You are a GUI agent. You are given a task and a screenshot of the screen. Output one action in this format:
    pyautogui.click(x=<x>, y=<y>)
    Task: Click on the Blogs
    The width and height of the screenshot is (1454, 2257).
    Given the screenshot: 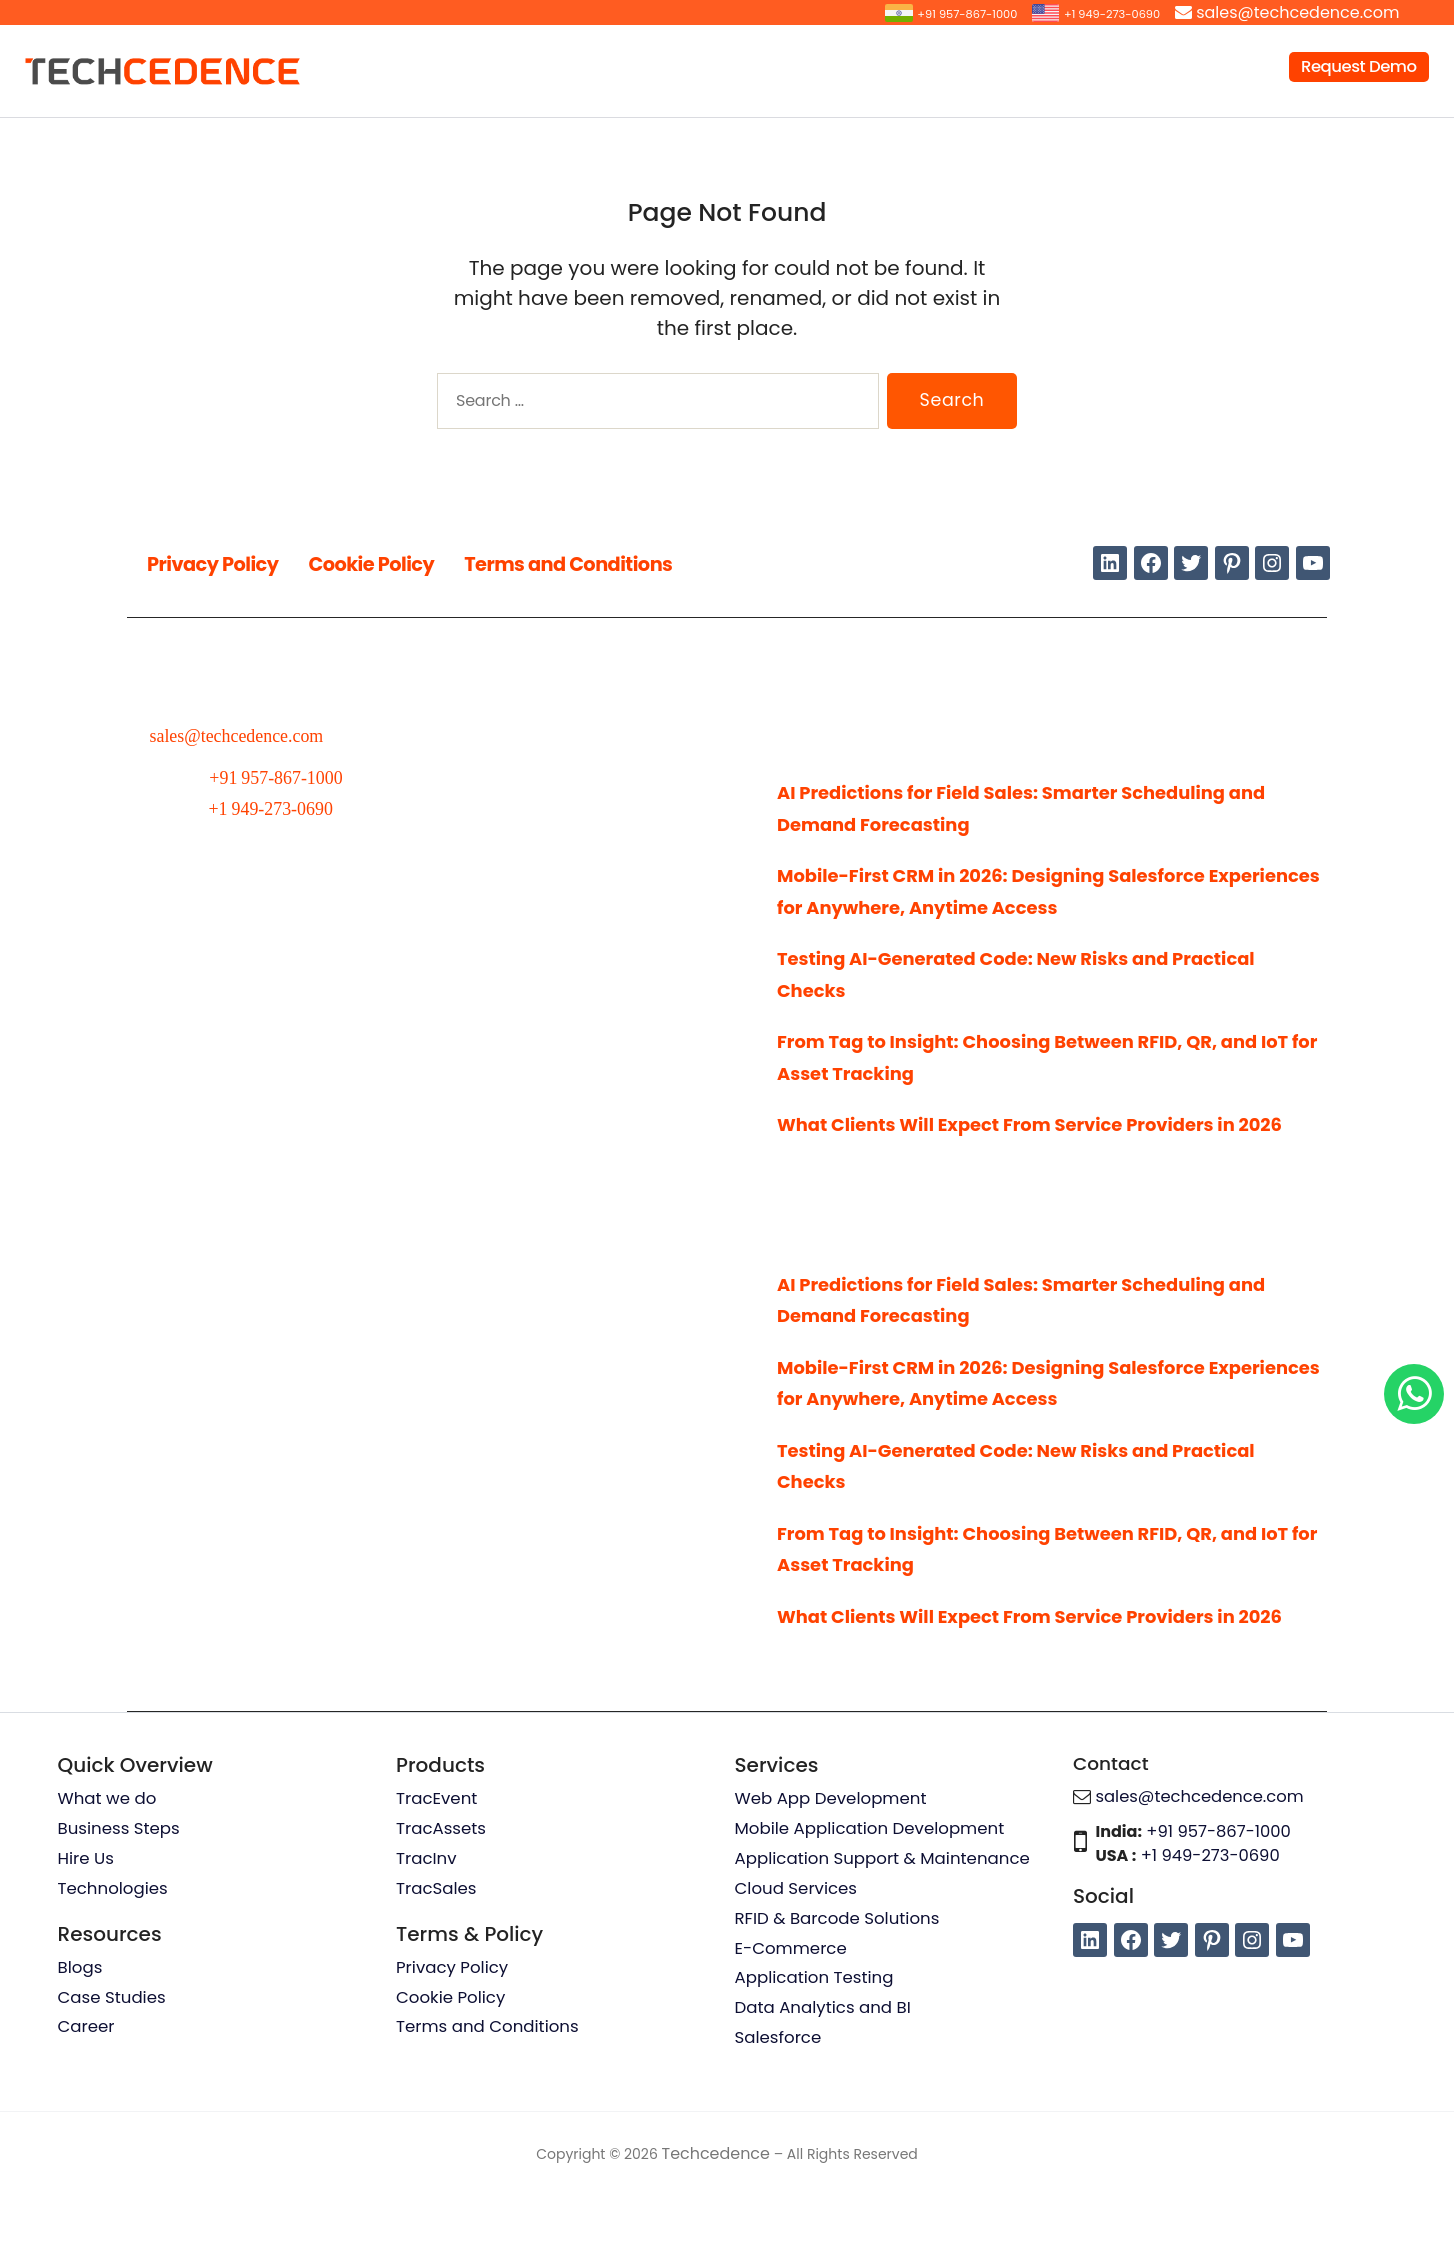 What is the action you would take?
    pyautogui.click(x=81, y=2033)
    